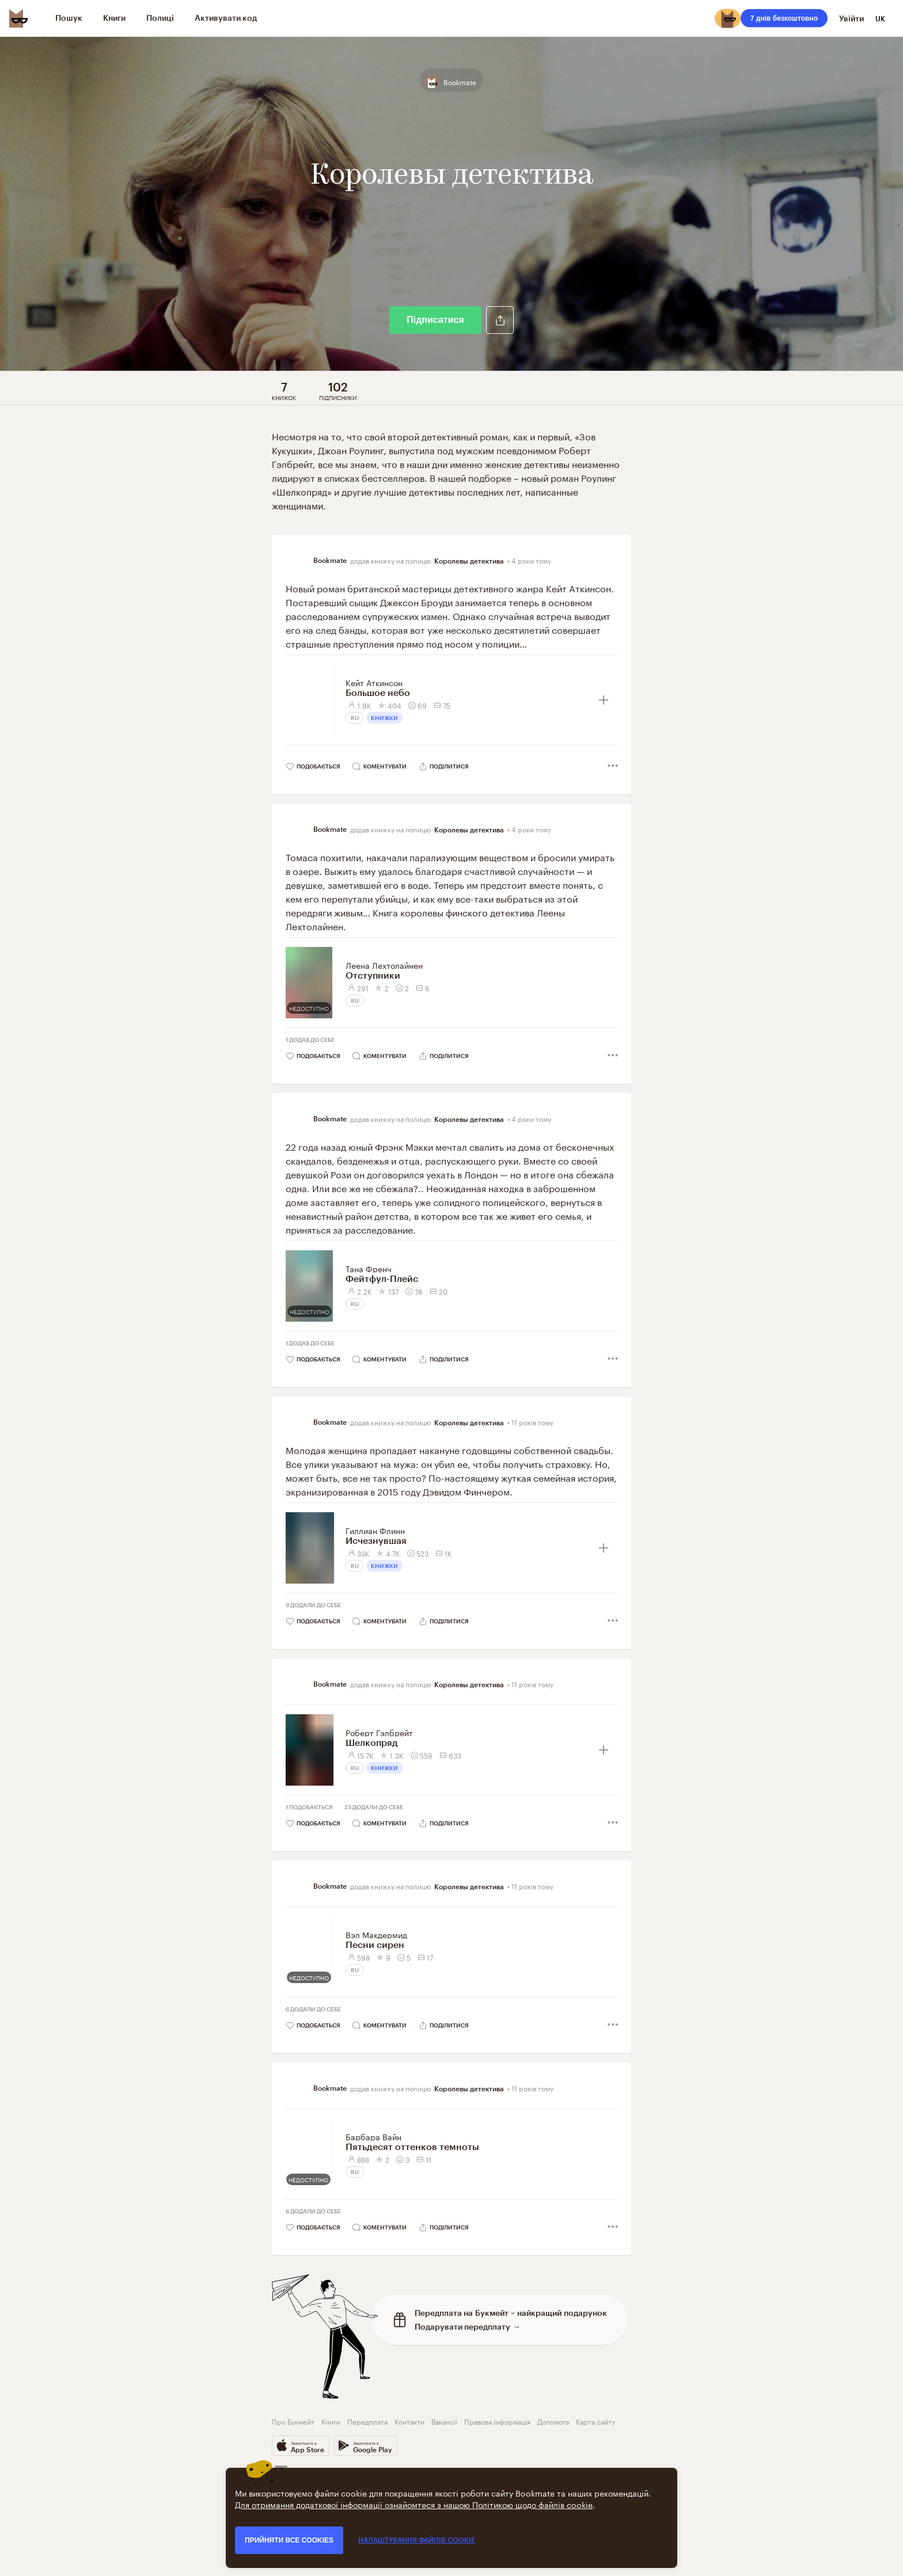 The width and height of the screenshot is (903, 2576). Describe the element at coordinates (293, 2420) in the screenshot. I see `Про Букмейт` at that location.